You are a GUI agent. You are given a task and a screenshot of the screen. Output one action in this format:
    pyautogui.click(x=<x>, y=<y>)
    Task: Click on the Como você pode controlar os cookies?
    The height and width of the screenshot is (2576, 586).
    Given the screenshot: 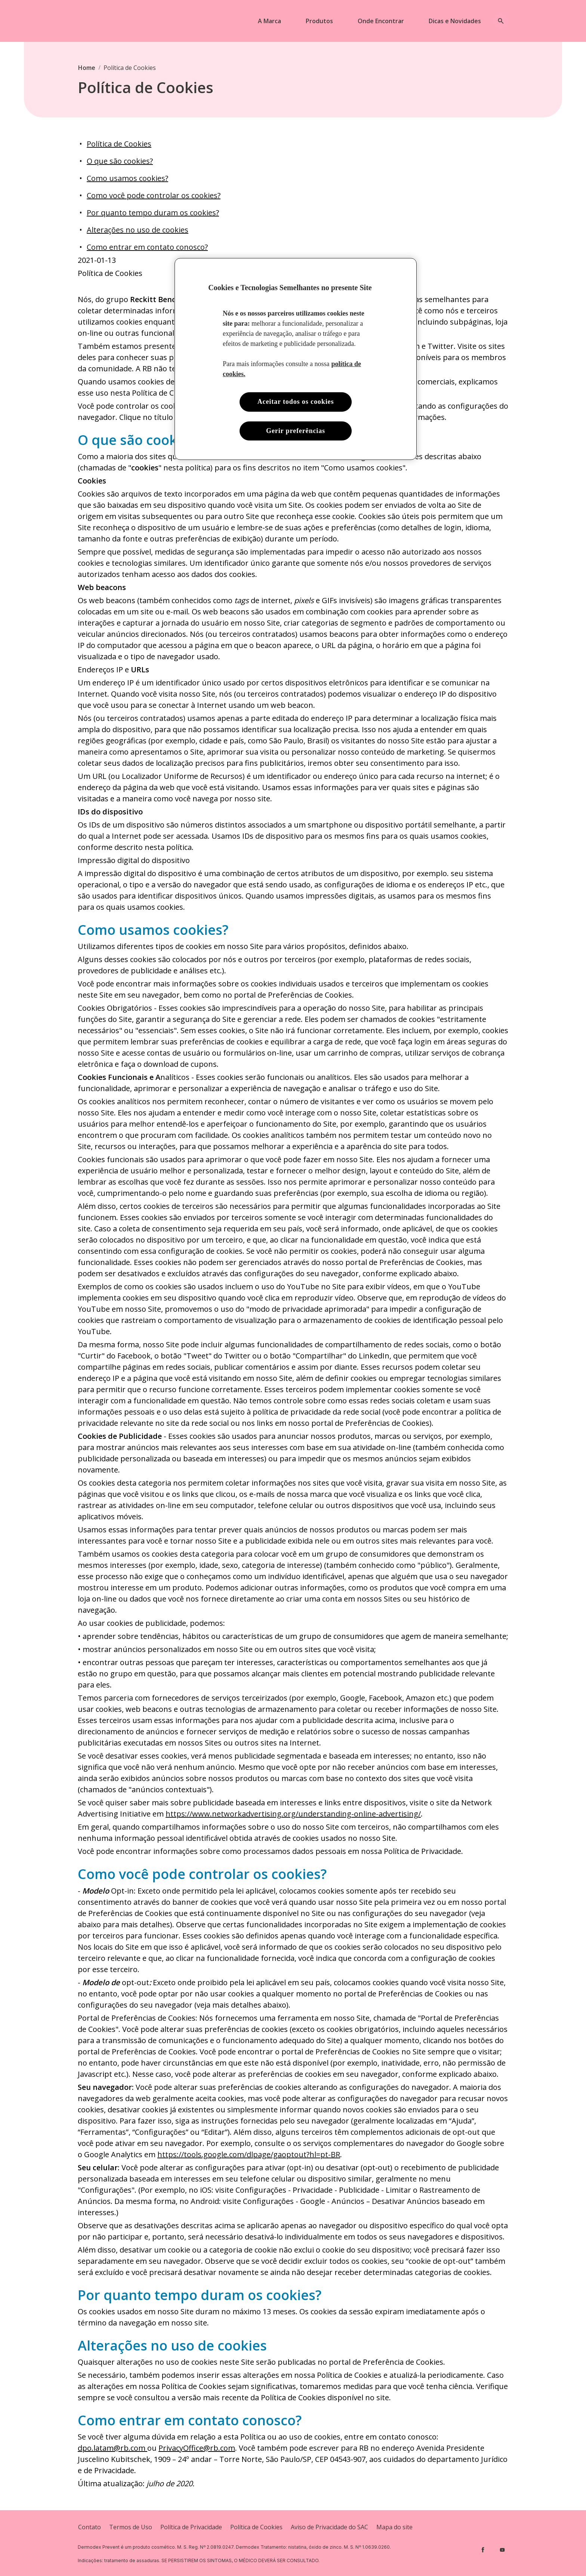 What is the action you would take?
    pyautogui.click(x=153, y=195)
    